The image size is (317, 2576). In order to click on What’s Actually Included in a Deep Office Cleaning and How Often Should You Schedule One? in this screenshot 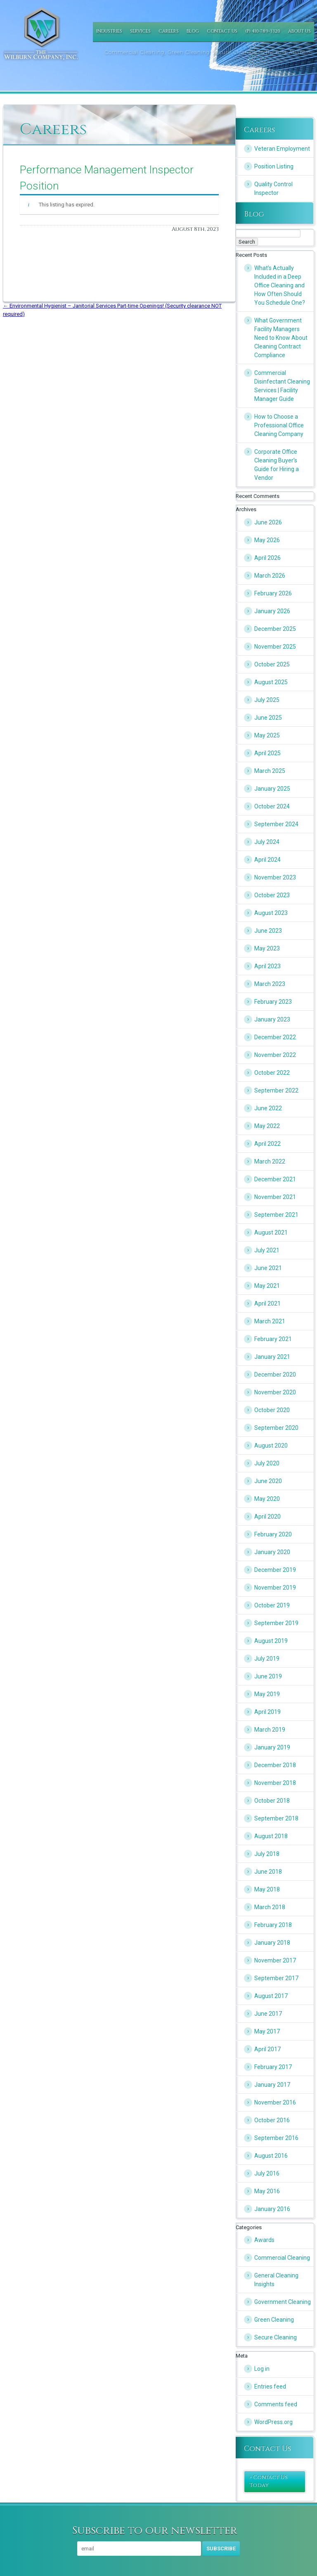, I will do `click(279, 285)`.